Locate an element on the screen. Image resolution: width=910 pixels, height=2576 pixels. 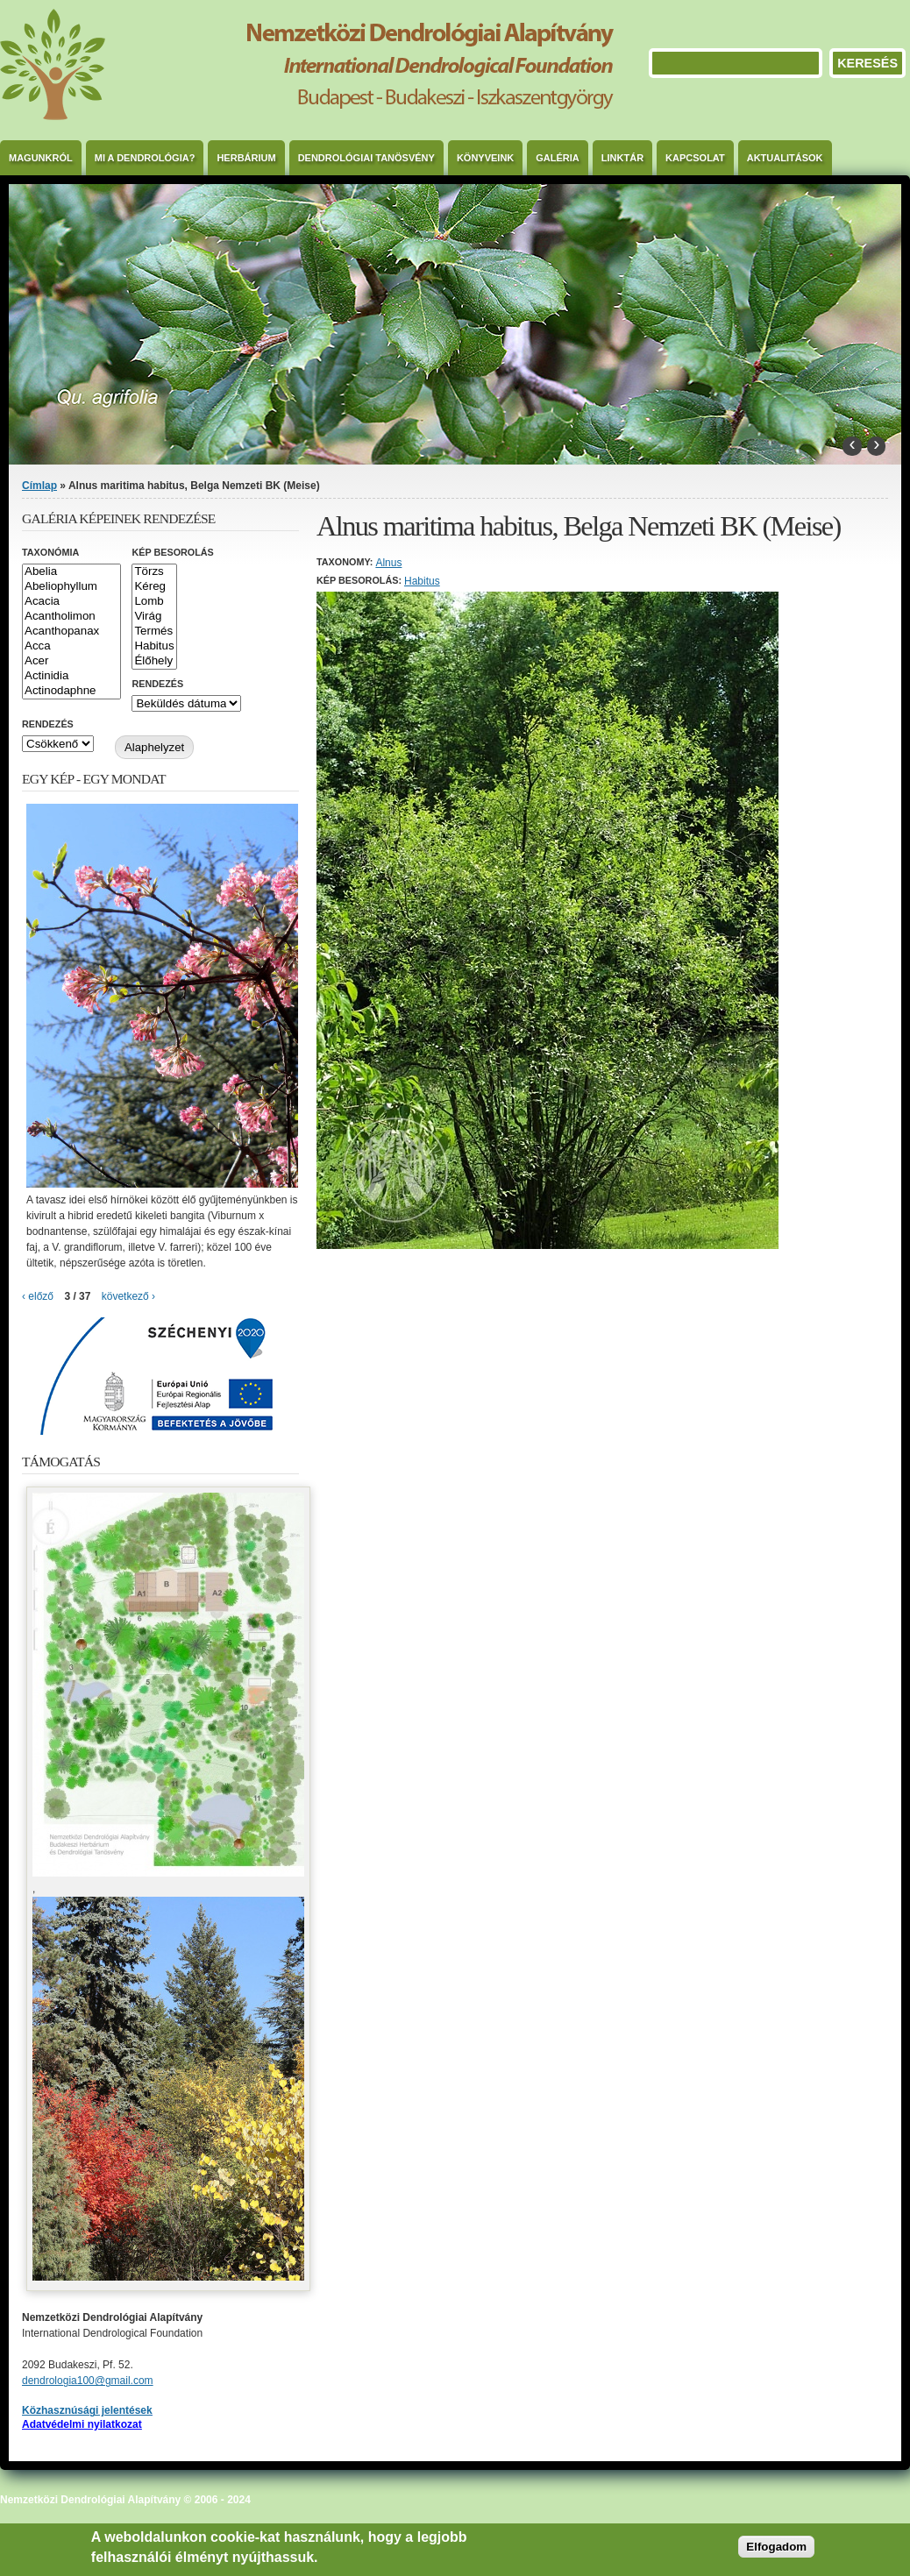
Herbárium is located at coordinates (246, 158).